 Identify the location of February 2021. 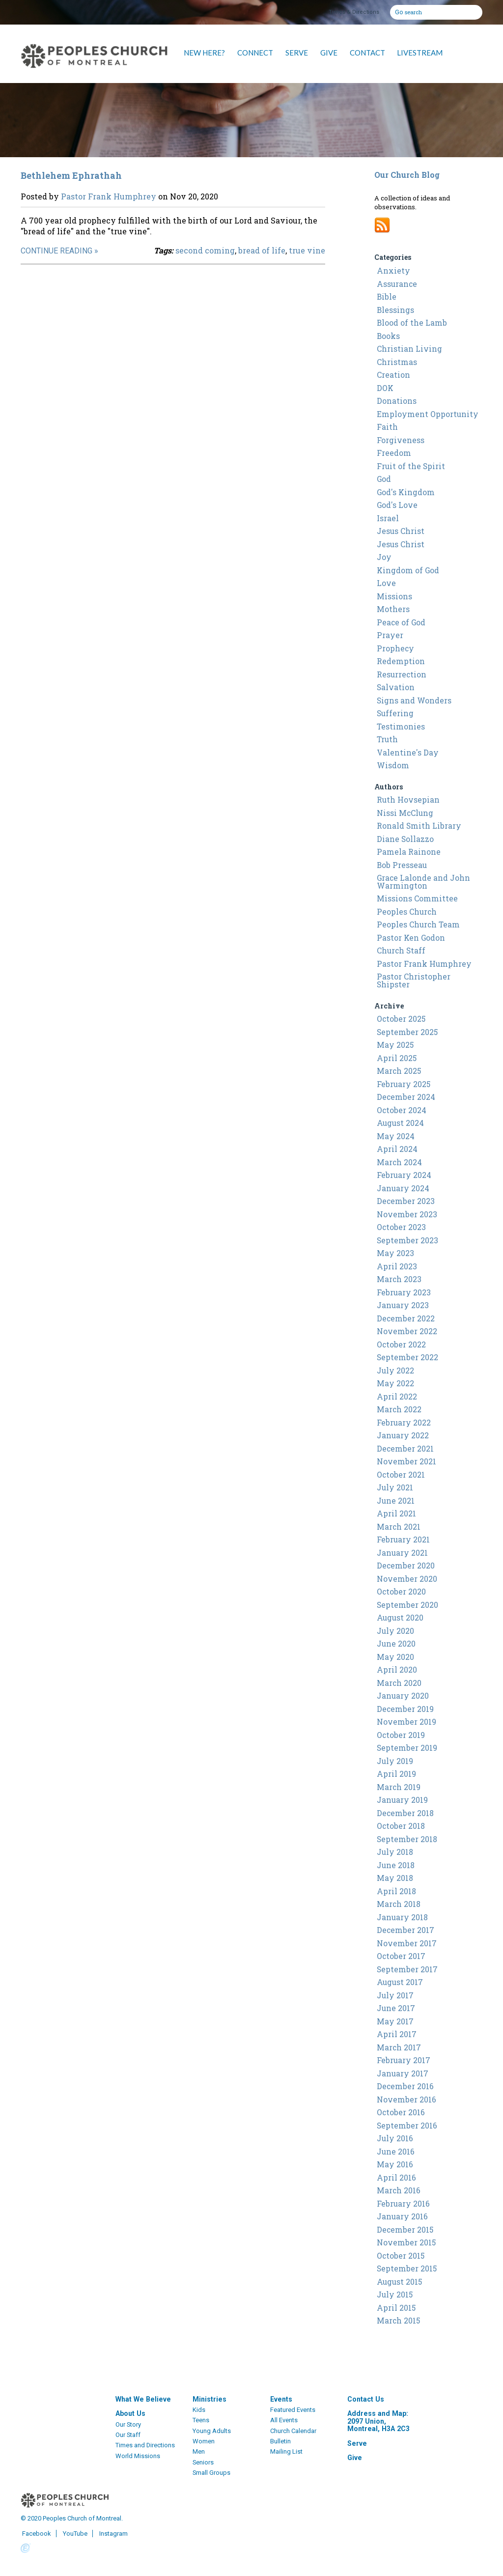
(403, 1539).